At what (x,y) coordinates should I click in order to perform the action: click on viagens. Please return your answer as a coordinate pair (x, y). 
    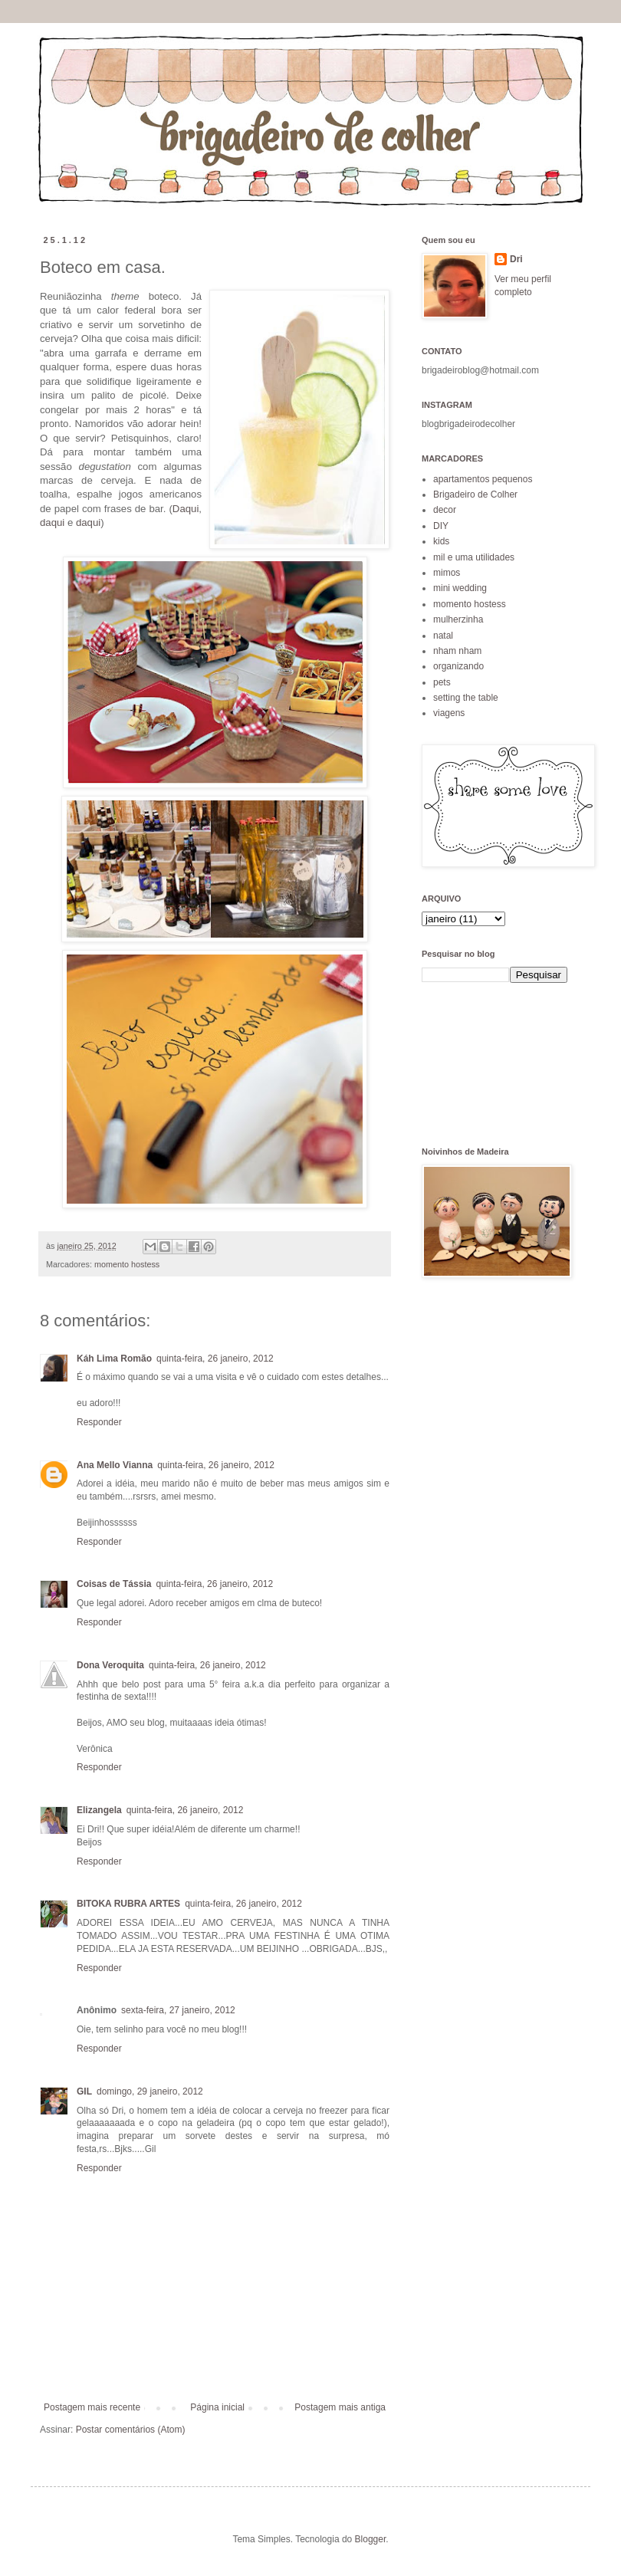
    Looking at the image, I should click on (449, 713).